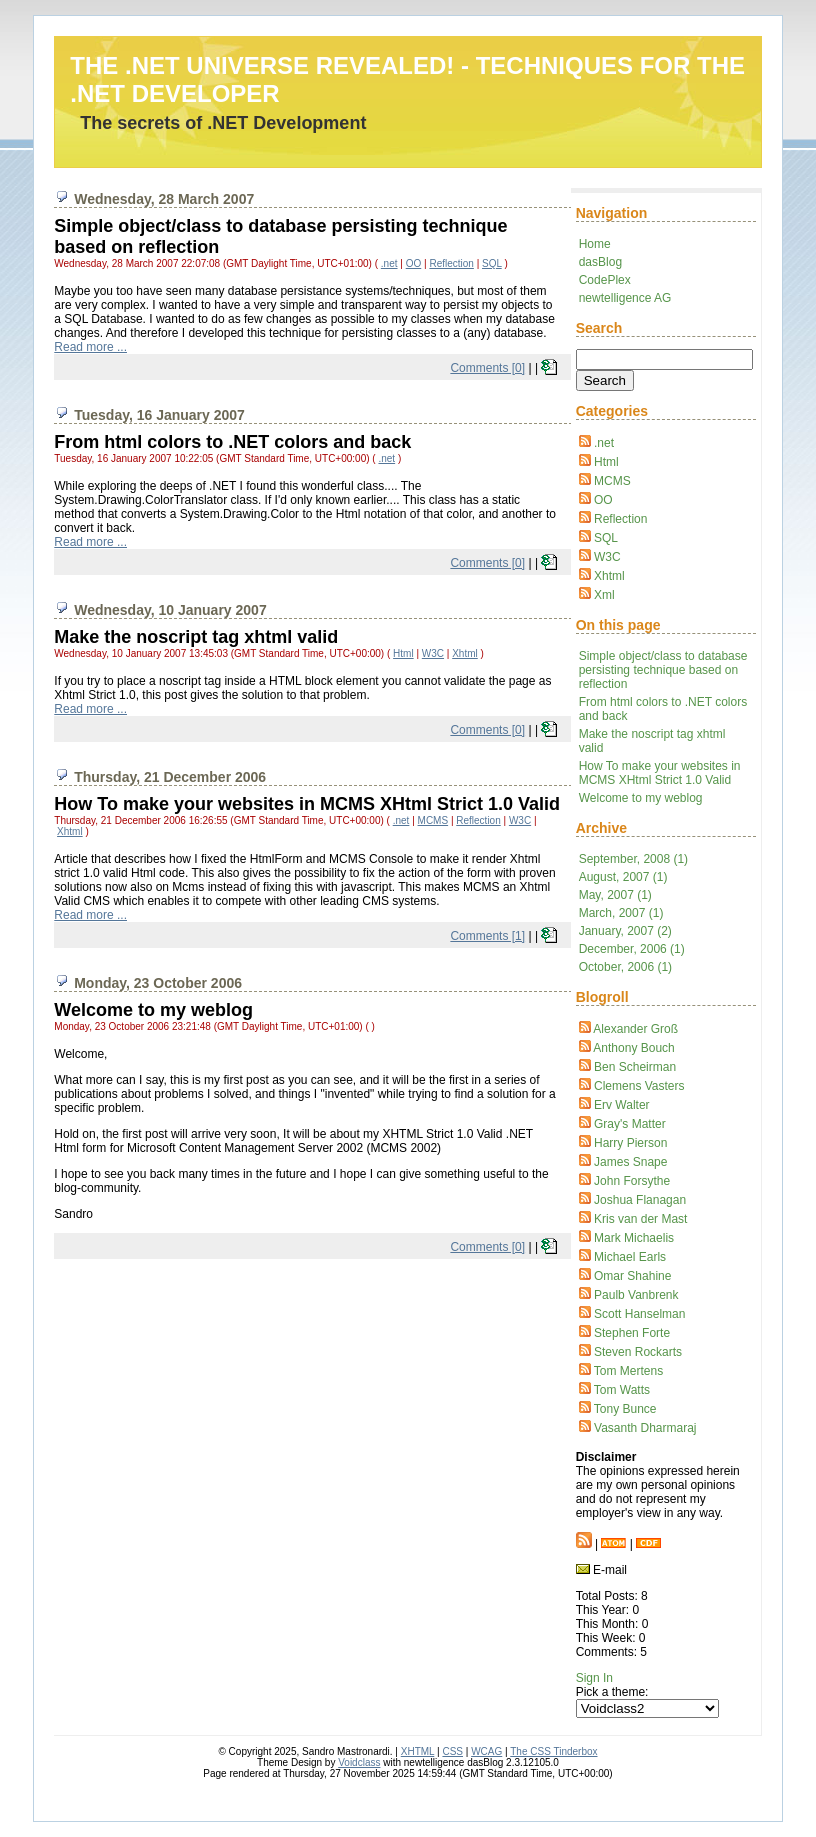  Describe the element at coordinates (638, 1352) in the screenshot. I see `Steven Rockarts` at that location.